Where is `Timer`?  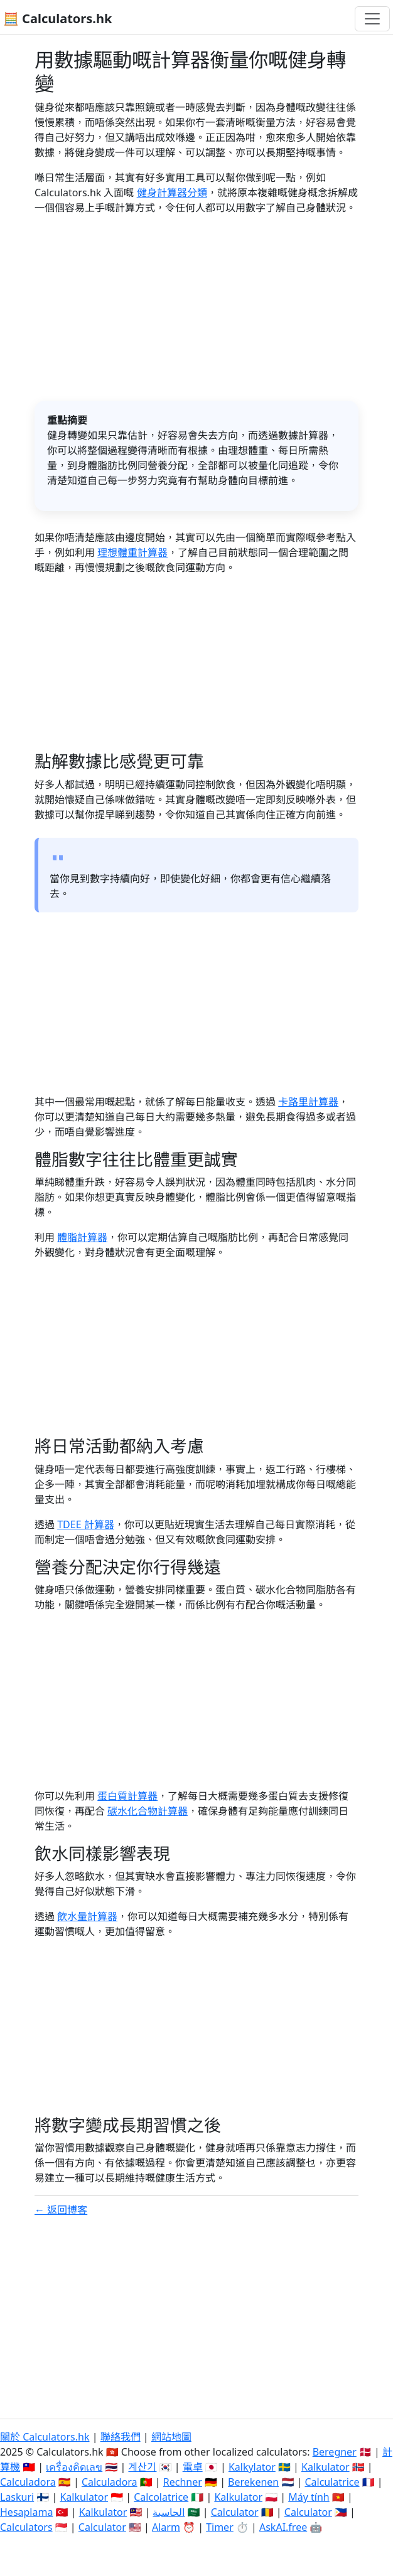
Timer is located at coordinates (220, 2527).